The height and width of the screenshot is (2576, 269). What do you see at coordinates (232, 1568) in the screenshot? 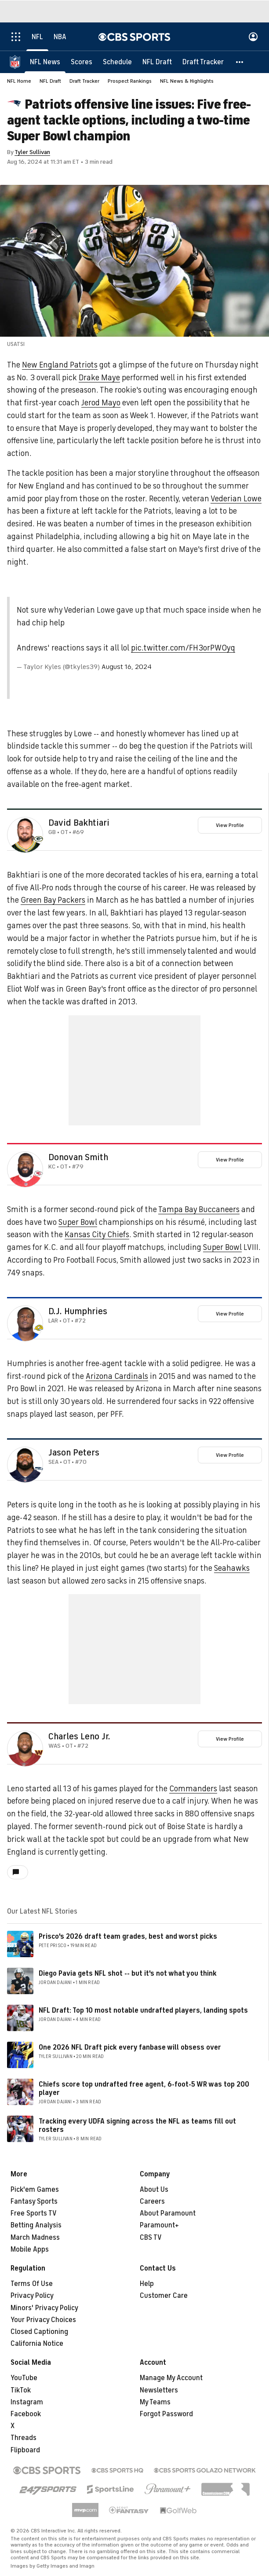
I see `Seahawks` at bounding box center [232, 1568].